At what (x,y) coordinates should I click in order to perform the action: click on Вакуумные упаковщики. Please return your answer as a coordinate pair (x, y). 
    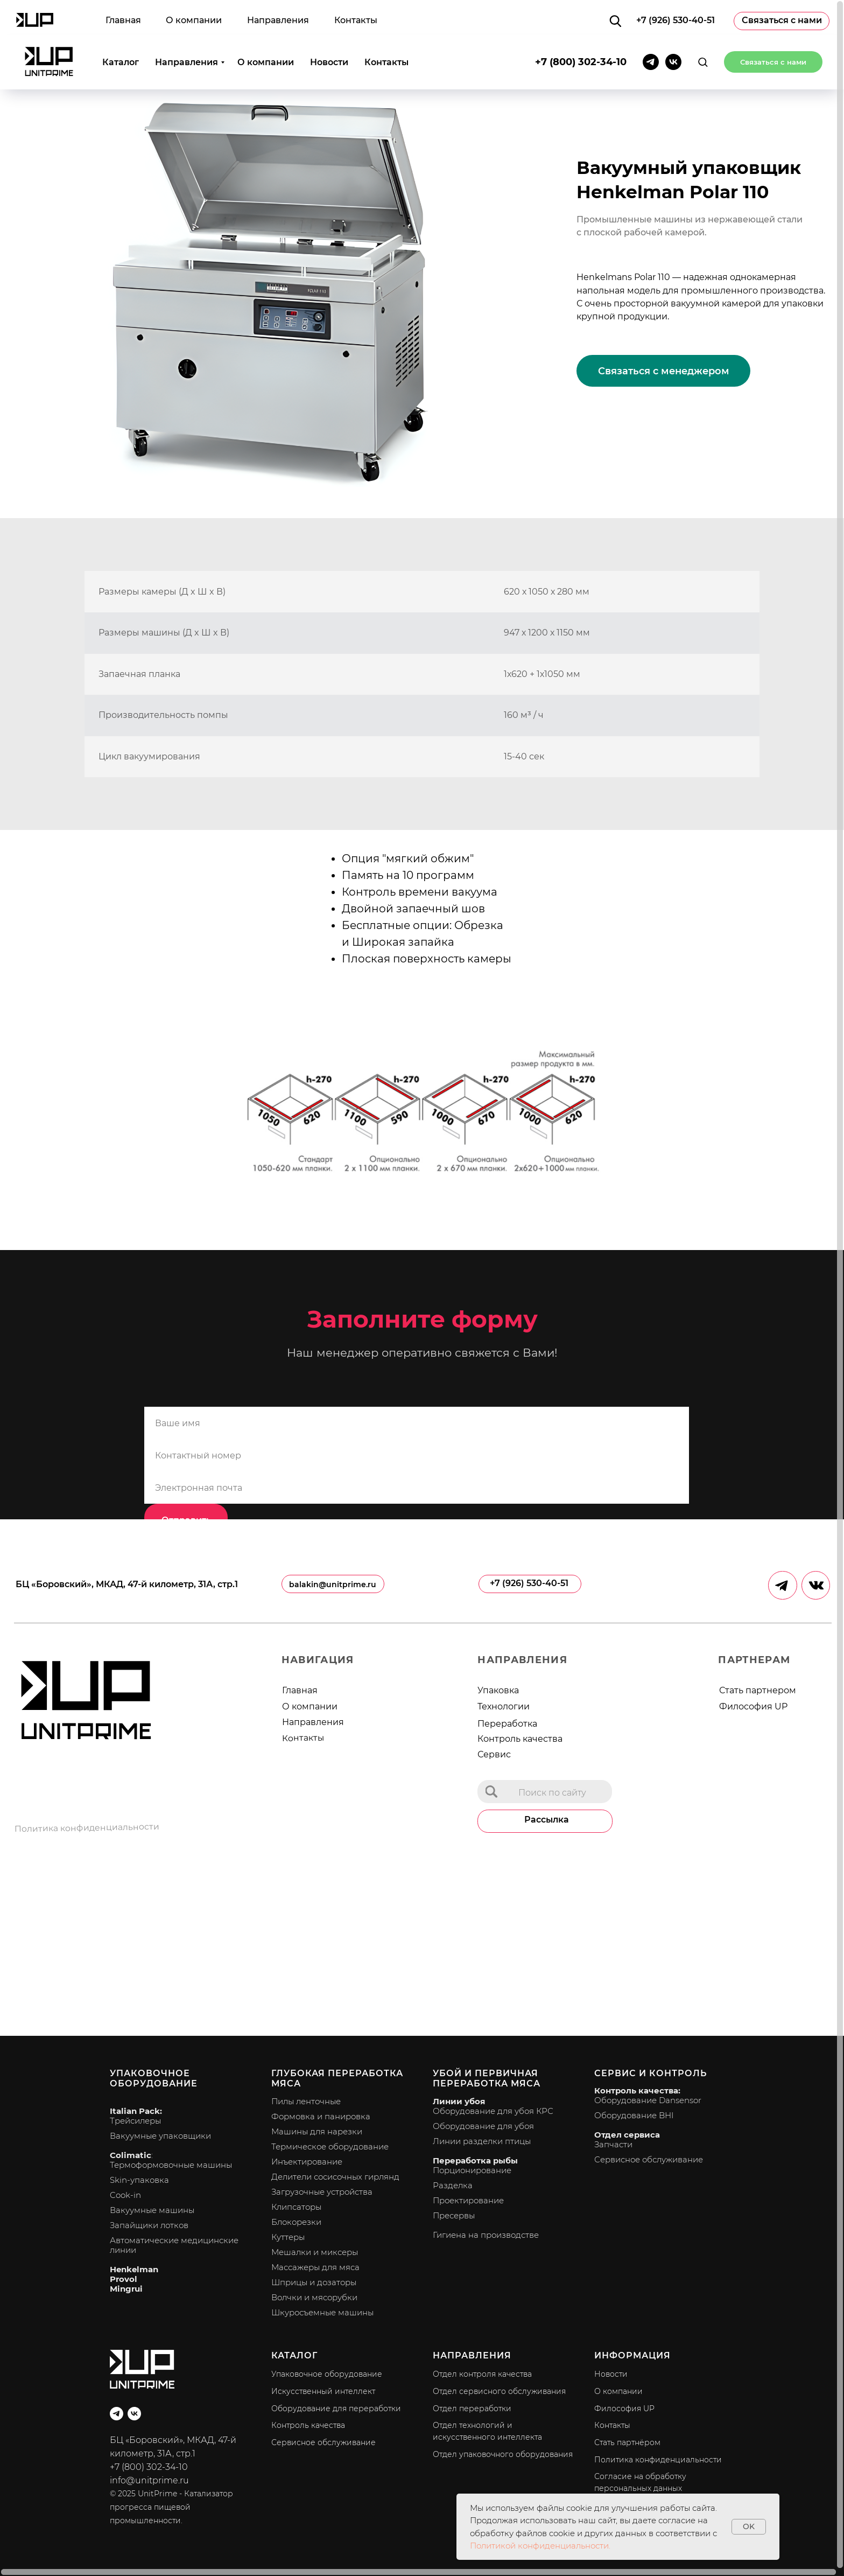
    Looking at the image, I should click on (160, 2136).